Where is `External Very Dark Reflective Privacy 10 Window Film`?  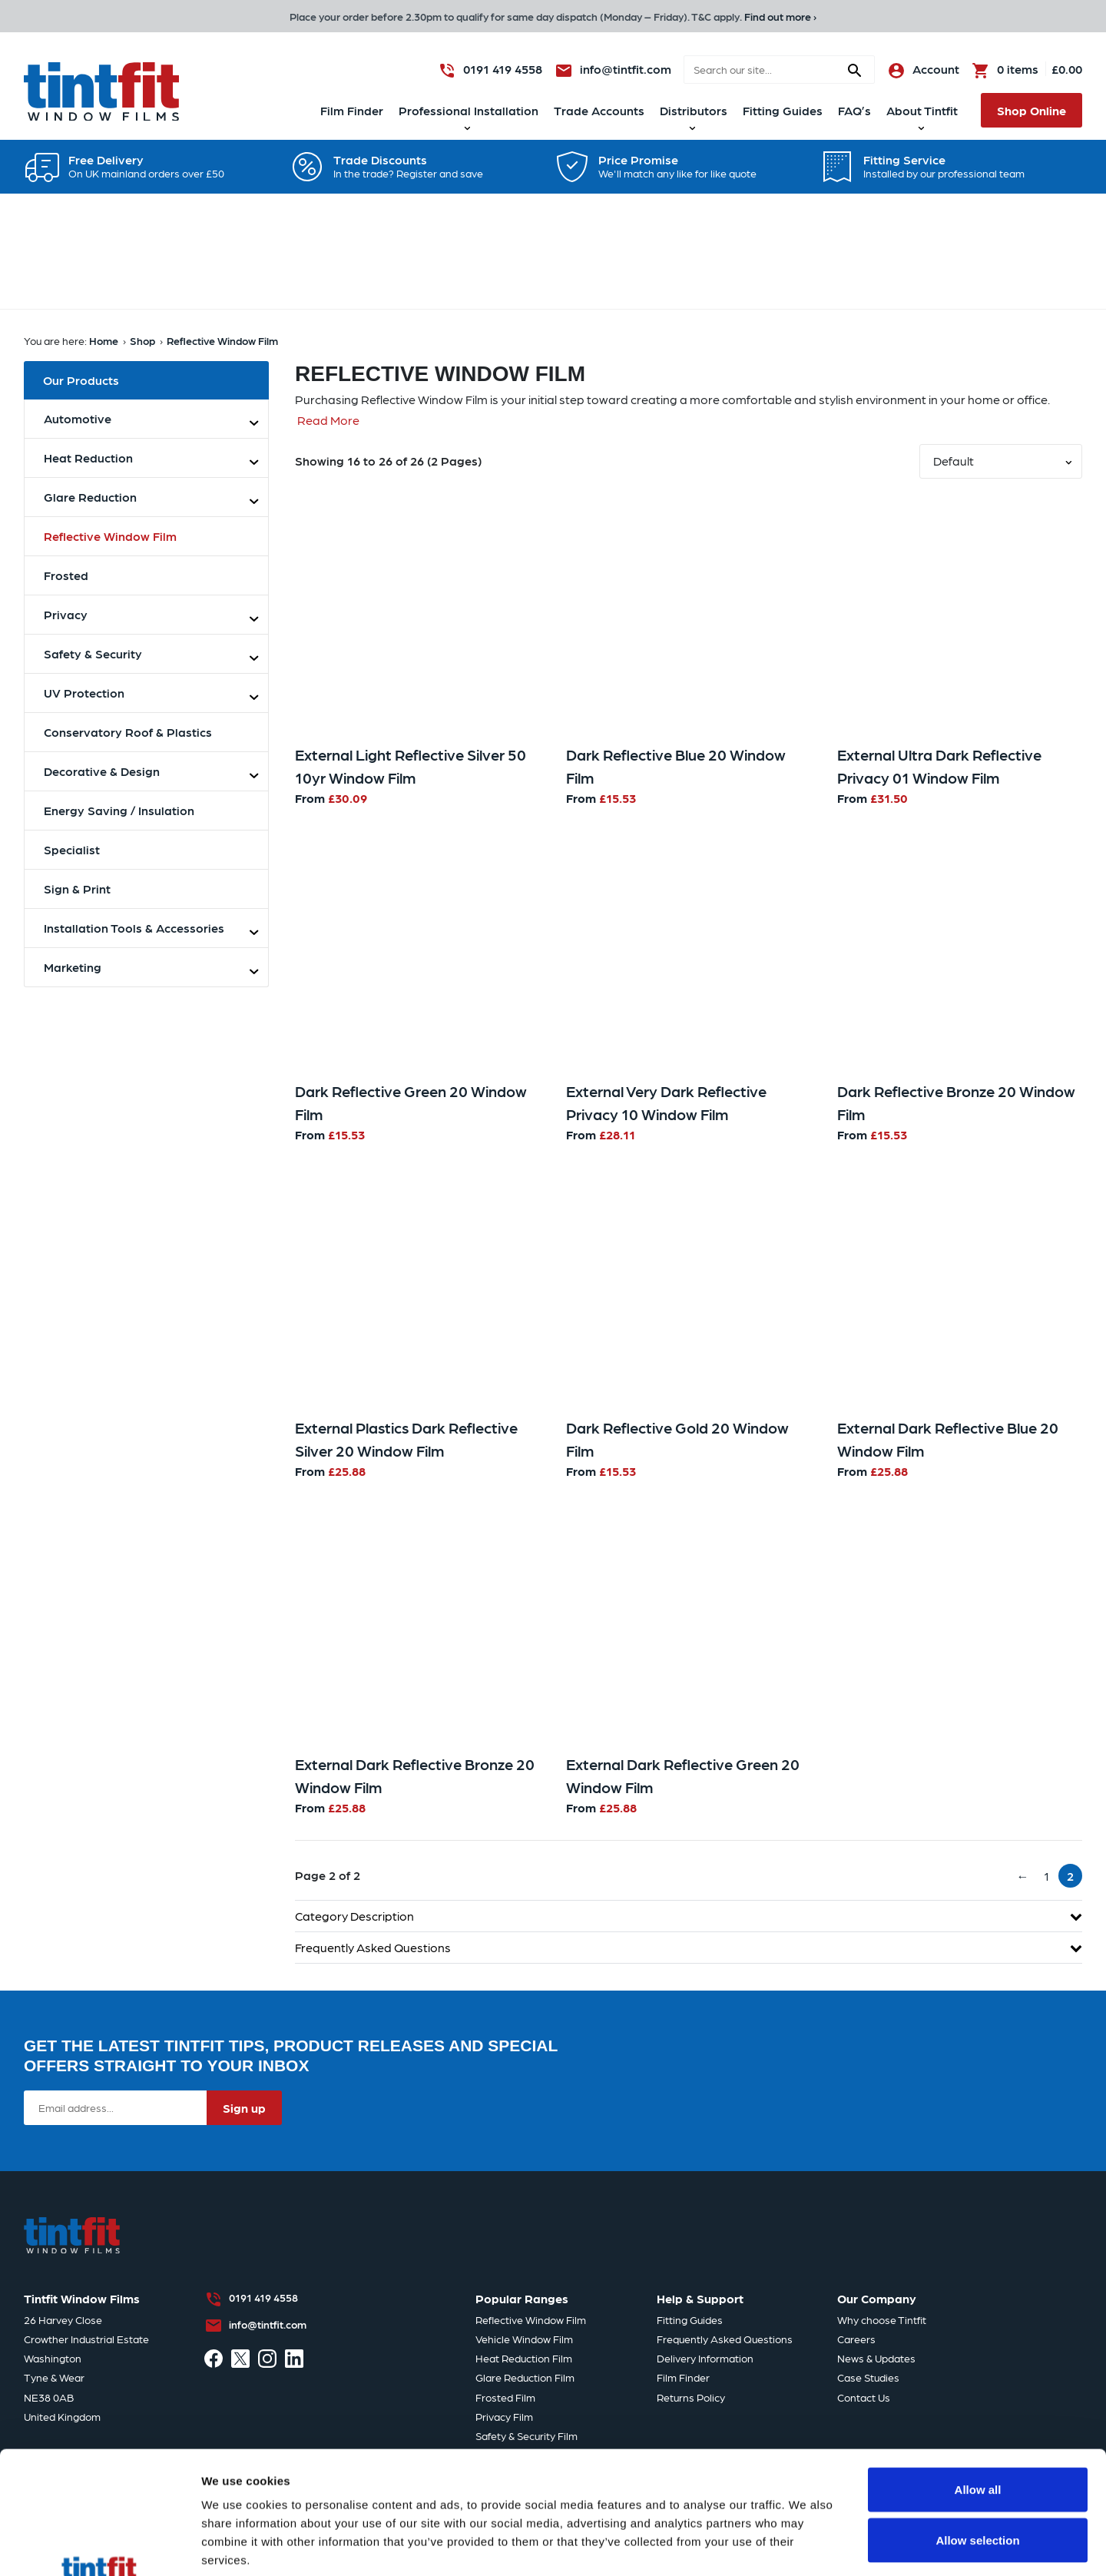 External Very Dark Reflective Privacy 10 Window Film is located at coordinates (666, 1102).